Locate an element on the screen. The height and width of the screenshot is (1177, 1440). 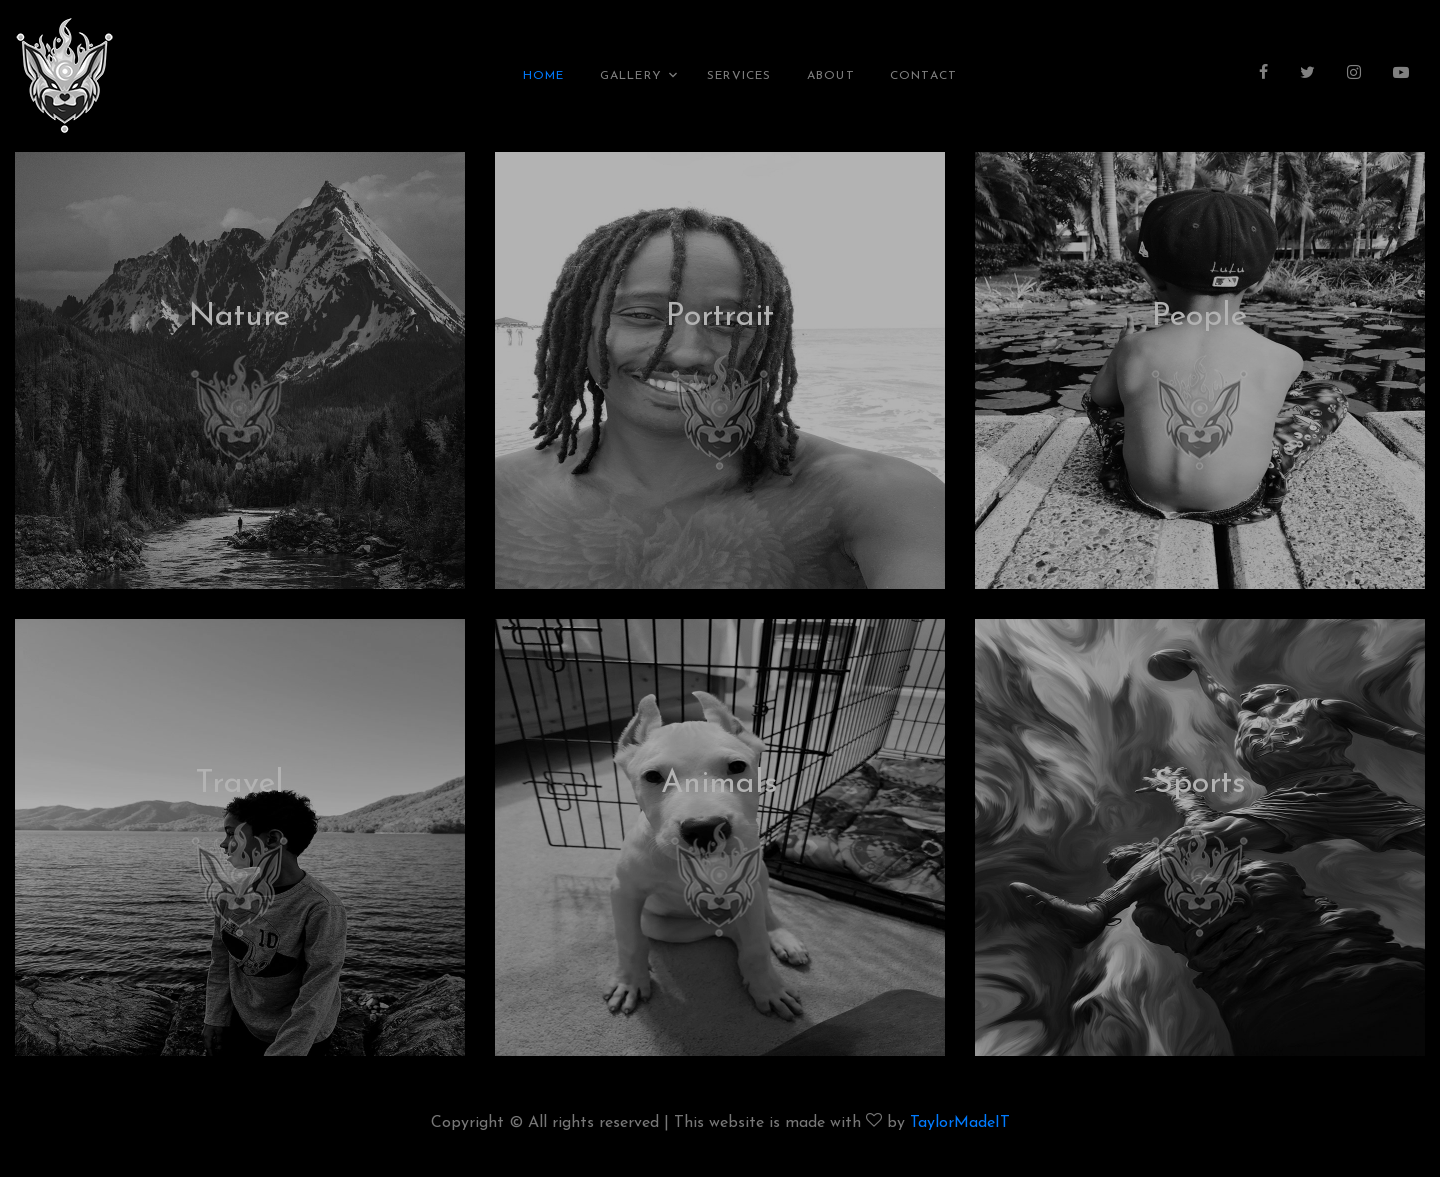
Services is located at coordinates (739, 75).